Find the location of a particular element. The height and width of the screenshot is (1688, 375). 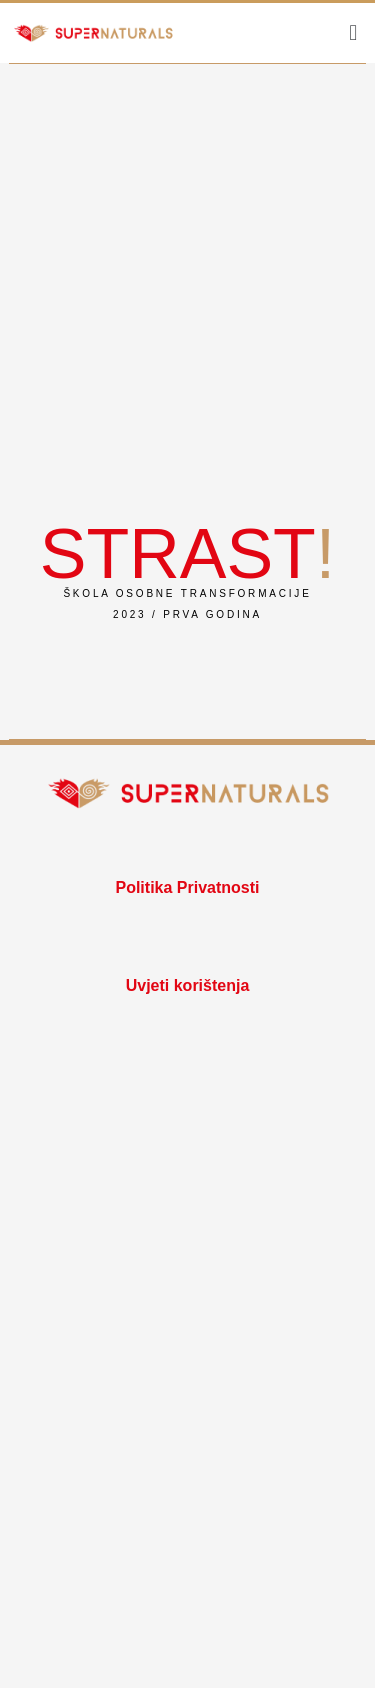

[button] is located at coordinates (353, 32).